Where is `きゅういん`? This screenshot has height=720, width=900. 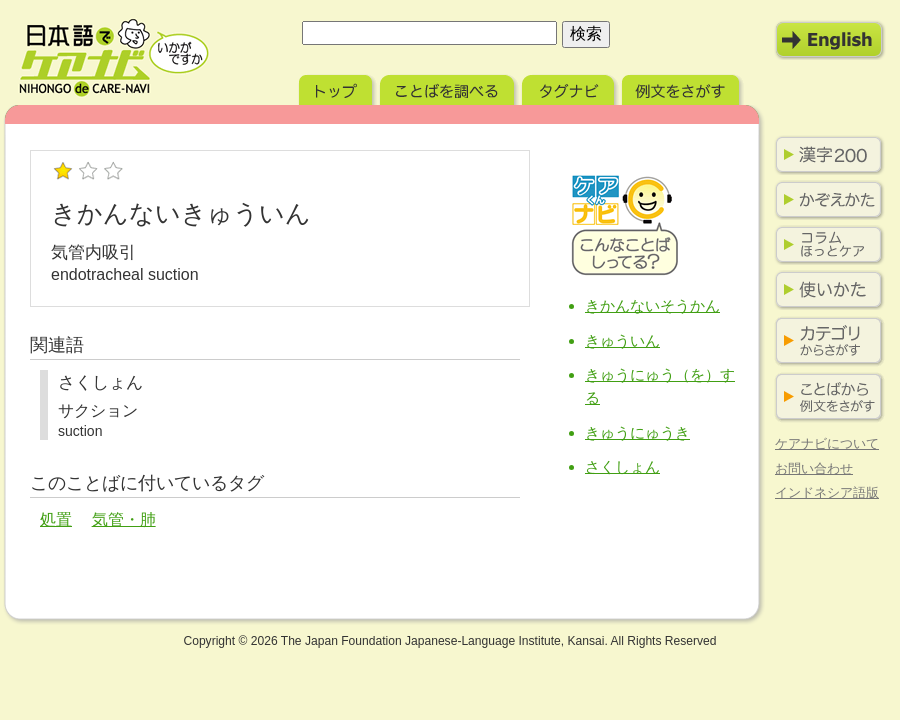 きゅういん is located at coordinates (622, 340).